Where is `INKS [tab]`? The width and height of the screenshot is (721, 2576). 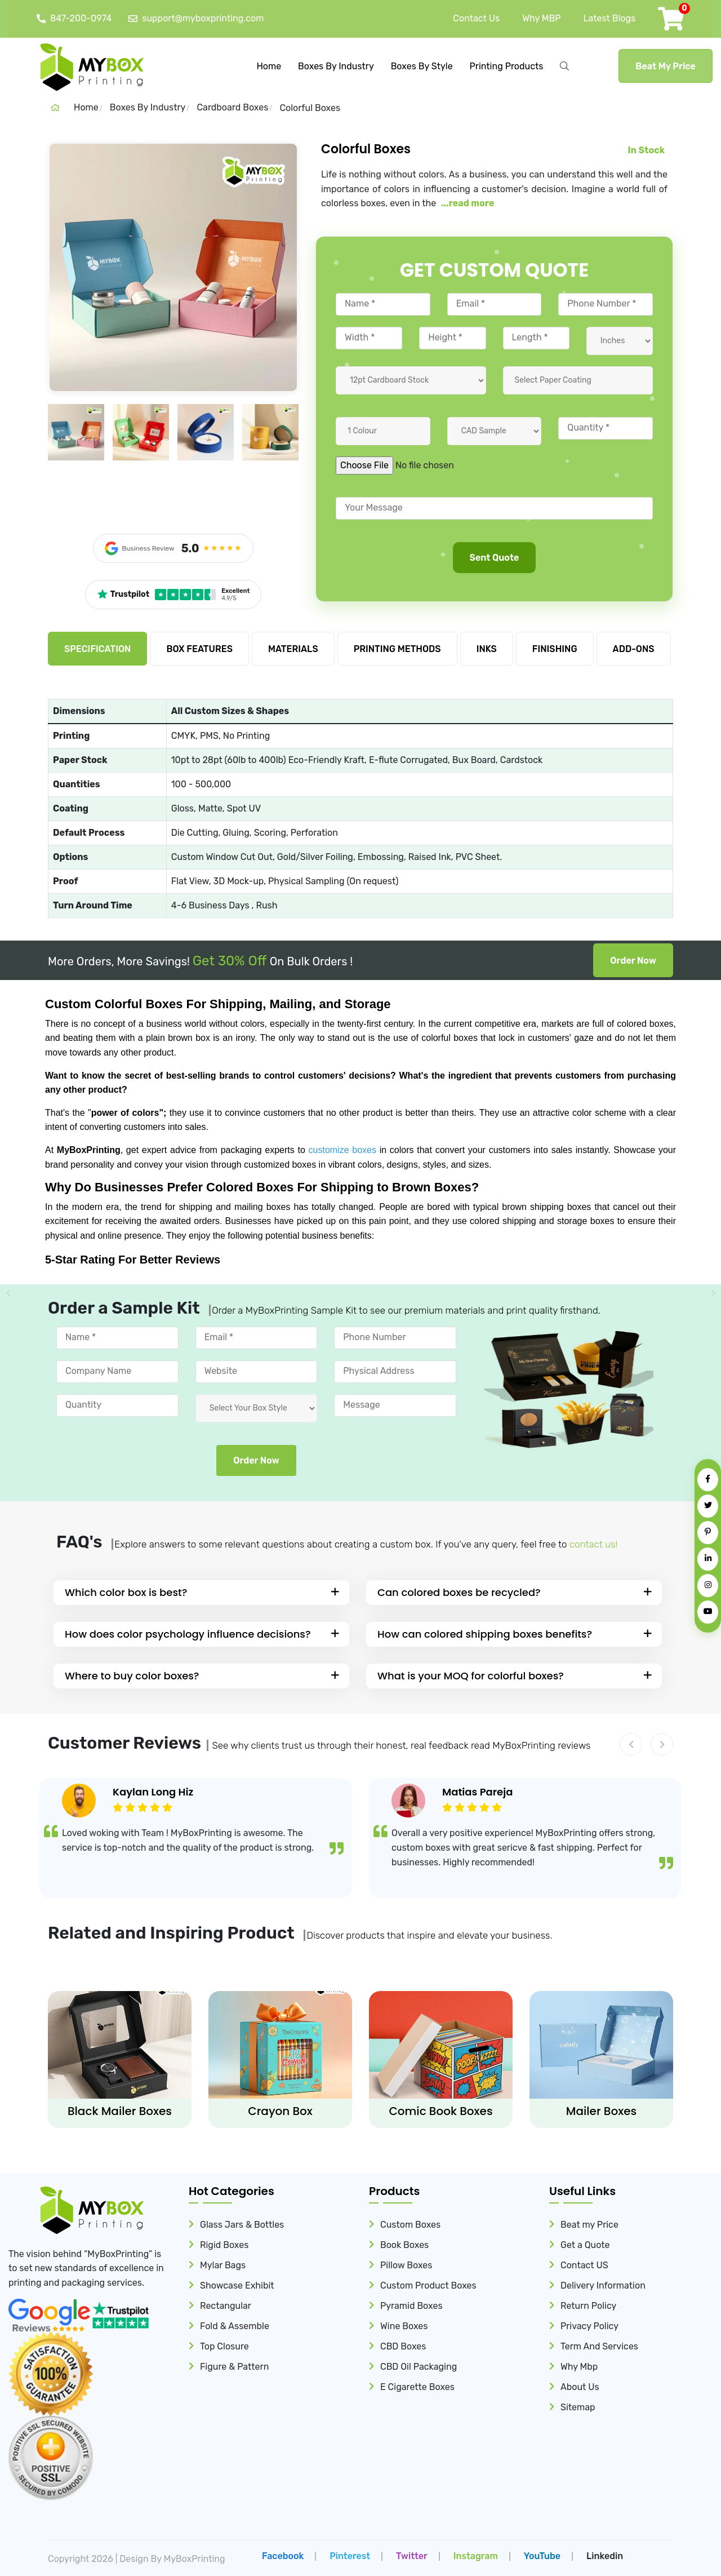 INKS [tab] is located at coordinates (487, 649).